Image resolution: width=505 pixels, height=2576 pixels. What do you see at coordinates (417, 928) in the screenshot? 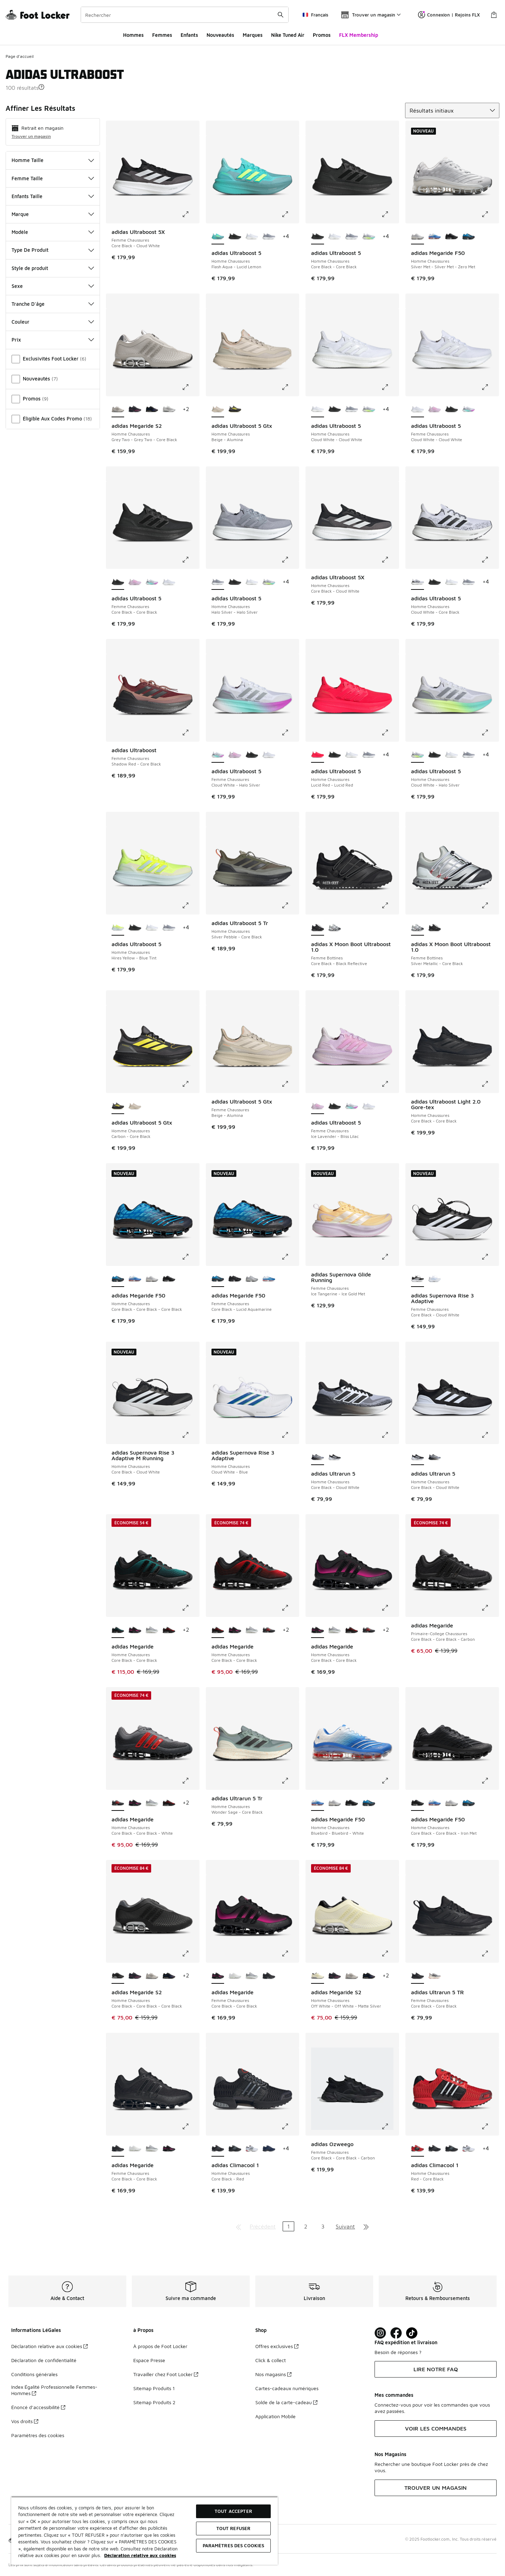
I see `[adidas X Moon Boot Ultraboost 1.0 - Femme Bottines Silver Metallic-Core Black est sélectionné]` at bounding box center [417, 928].